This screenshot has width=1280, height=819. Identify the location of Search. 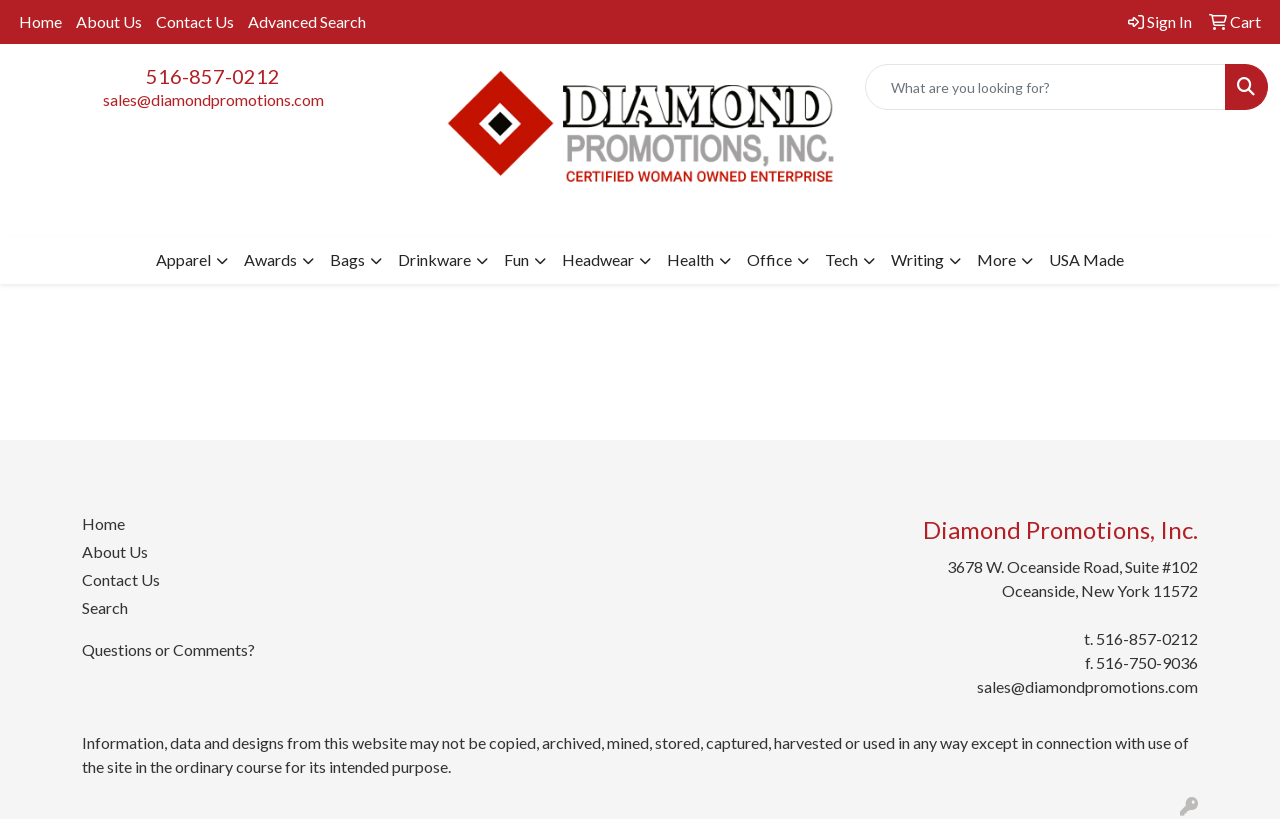
(105, 607).